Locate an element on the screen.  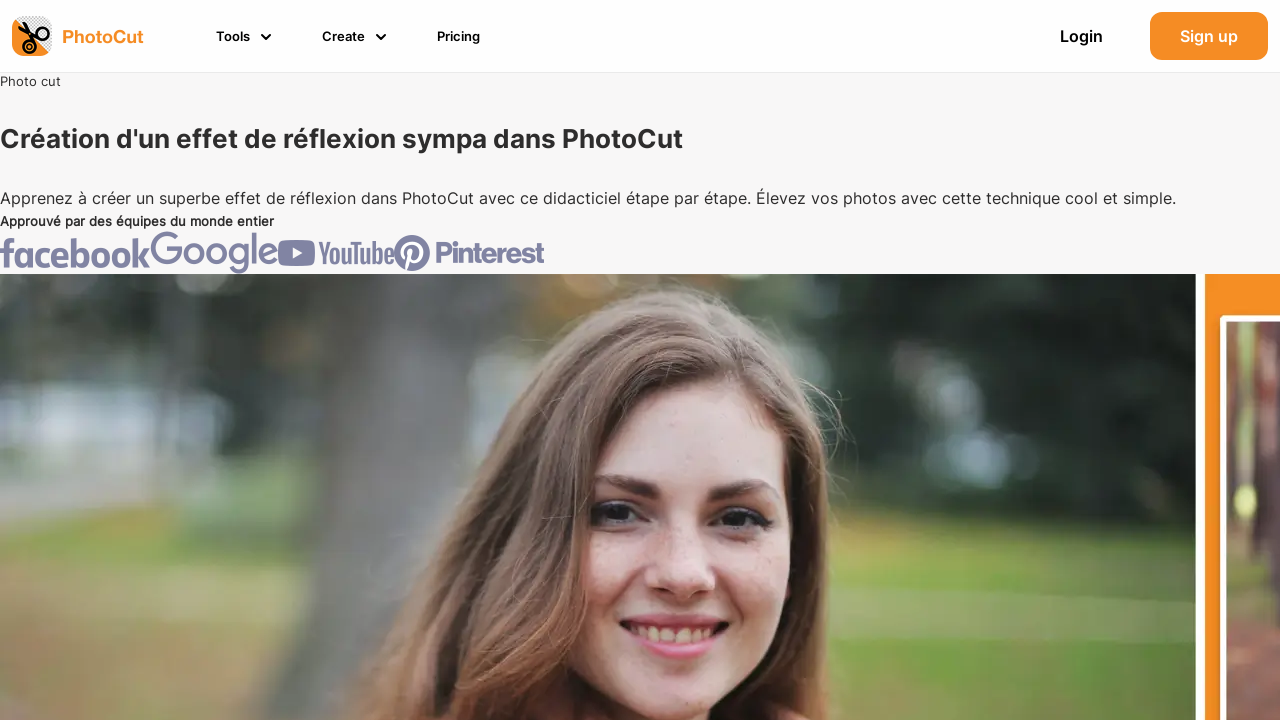
Login is located at coordinates (1081, 36).